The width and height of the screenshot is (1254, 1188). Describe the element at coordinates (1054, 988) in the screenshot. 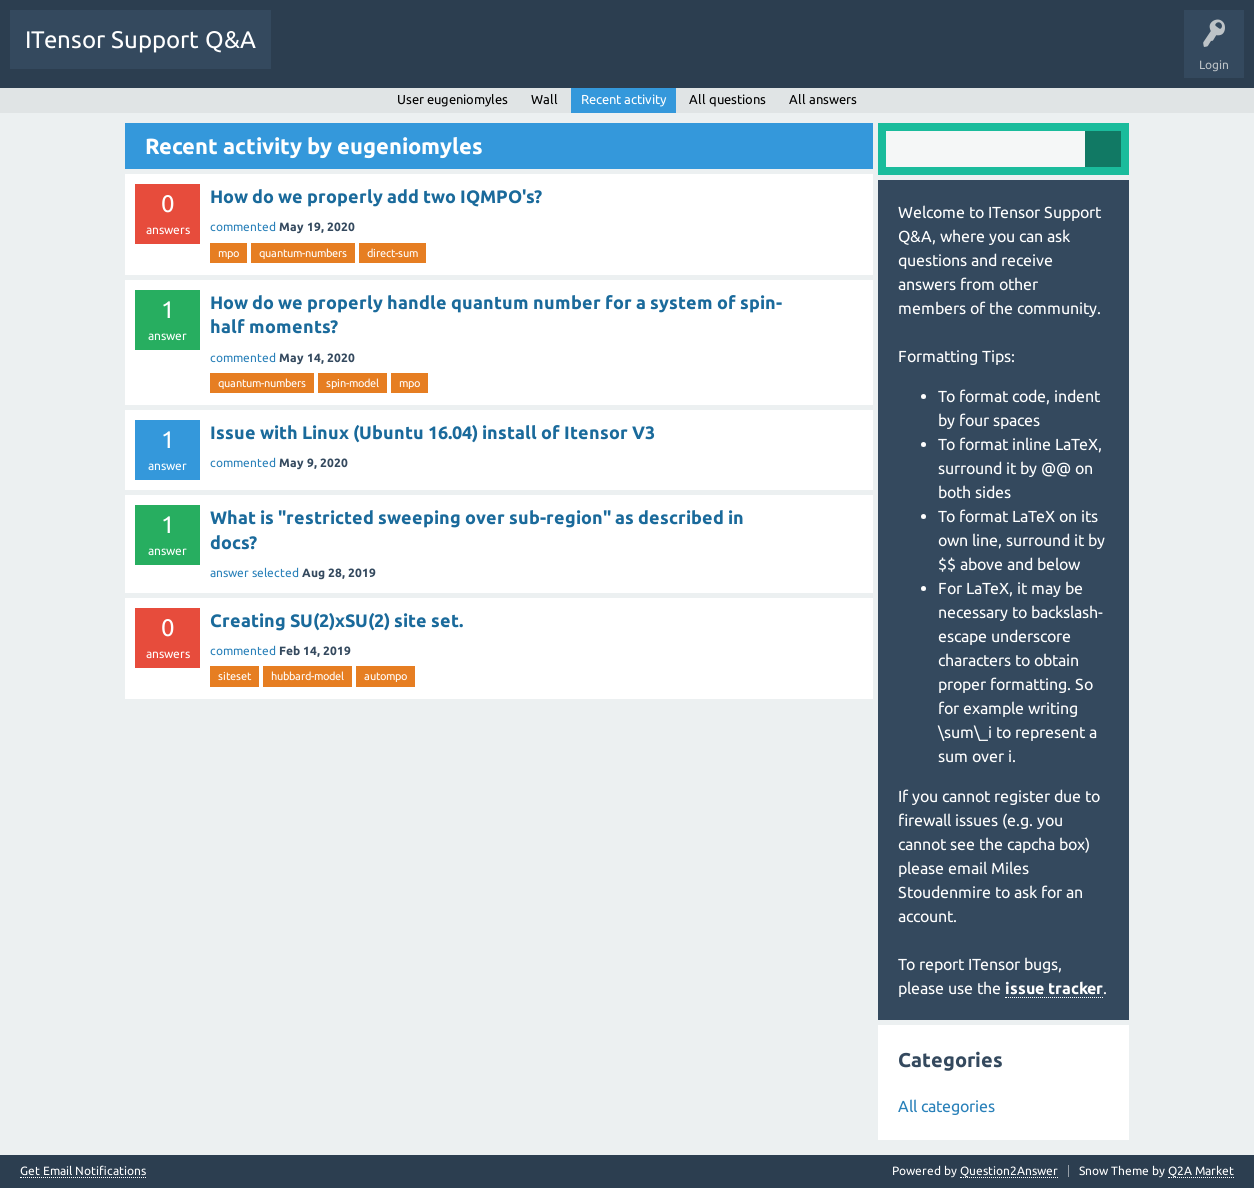

I see `issue tracker` at that location.